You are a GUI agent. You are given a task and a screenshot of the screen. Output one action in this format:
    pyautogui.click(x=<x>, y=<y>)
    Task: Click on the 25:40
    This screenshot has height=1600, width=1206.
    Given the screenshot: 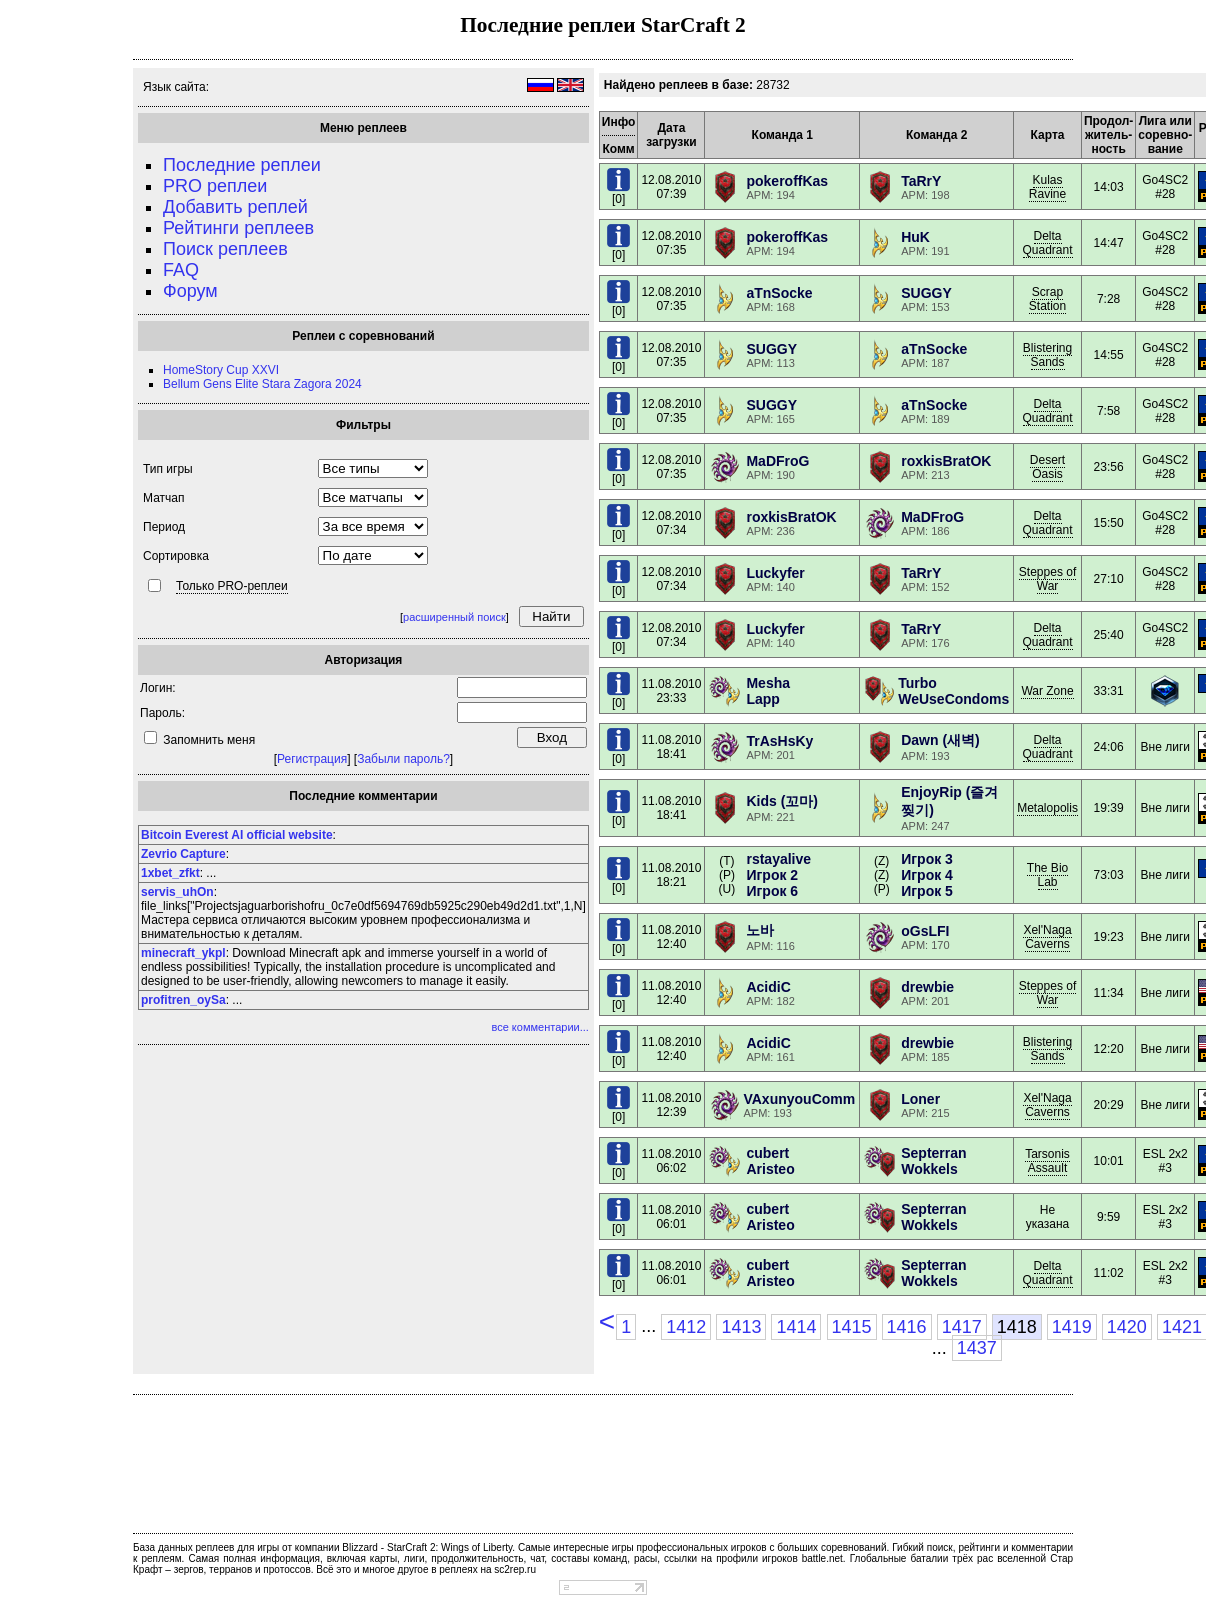 What is the action you would take?
    pyautogui.click(x=1109, y=635)
    